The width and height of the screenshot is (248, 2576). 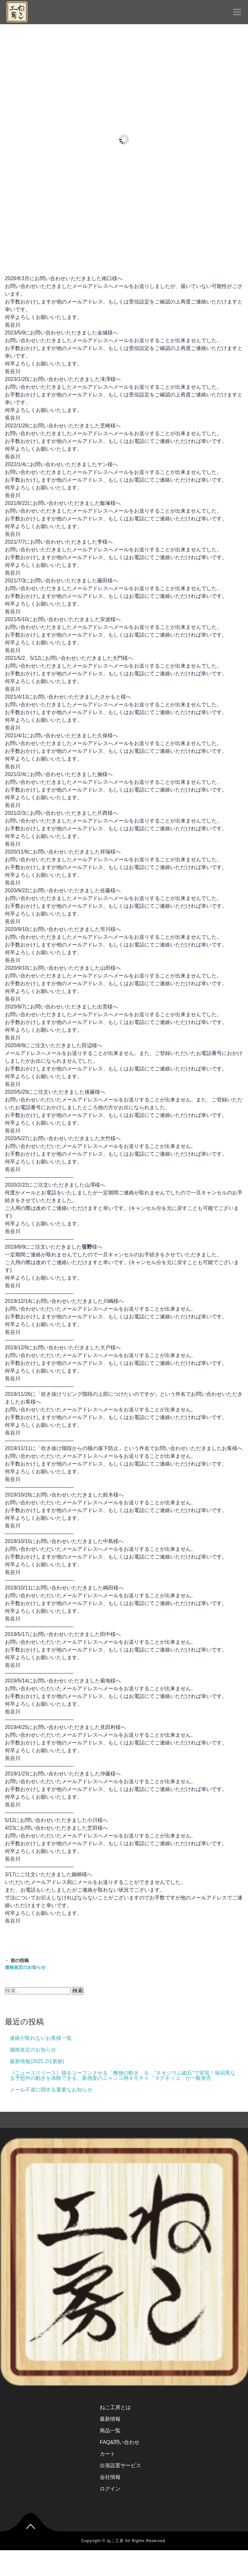 I want to click on FAQ&問い合わせ, so click(x=120, y=2442).